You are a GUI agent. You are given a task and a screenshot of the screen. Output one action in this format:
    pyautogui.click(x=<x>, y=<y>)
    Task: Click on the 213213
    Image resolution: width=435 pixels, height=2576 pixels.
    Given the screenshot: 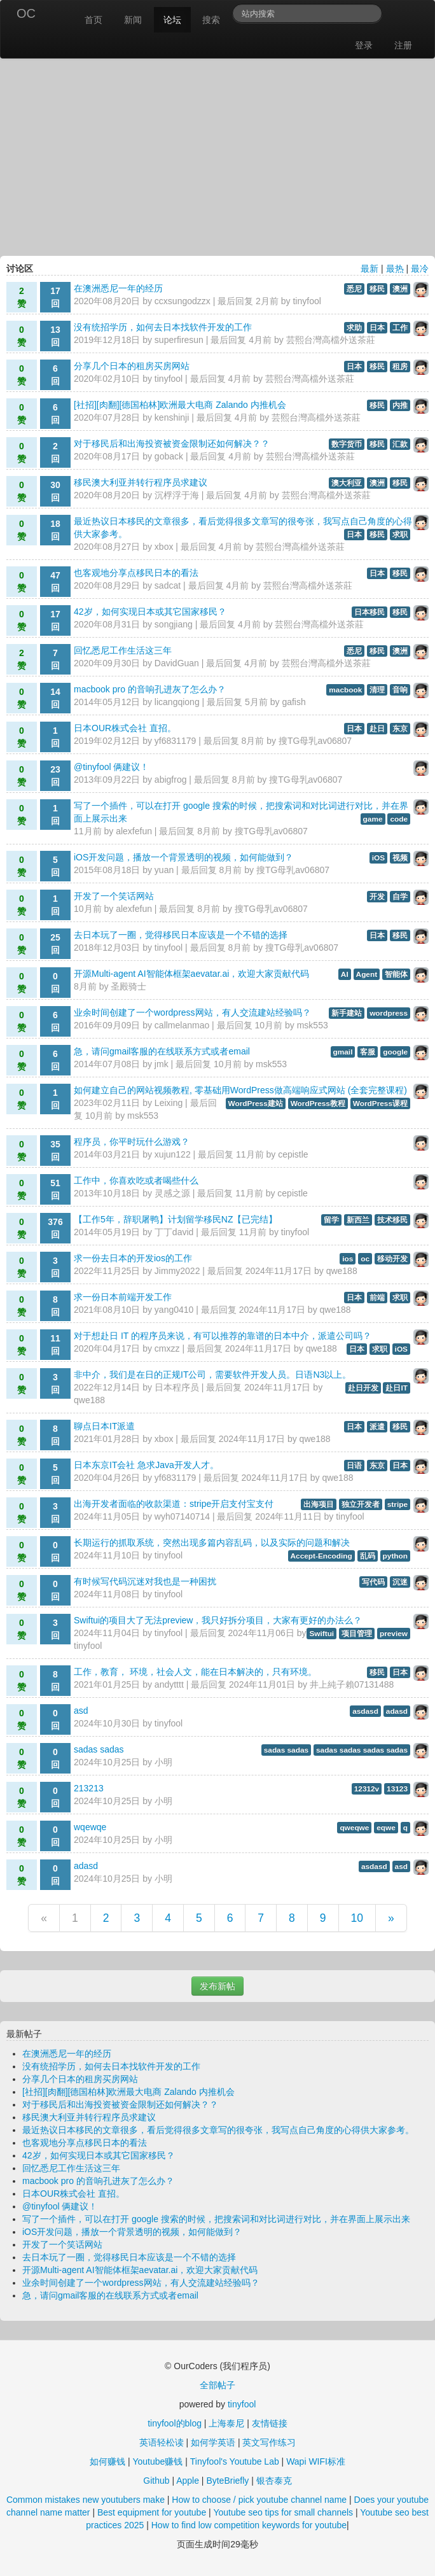 What is the action you would take?
    pyautogui.click(x=89, y=1788)
    